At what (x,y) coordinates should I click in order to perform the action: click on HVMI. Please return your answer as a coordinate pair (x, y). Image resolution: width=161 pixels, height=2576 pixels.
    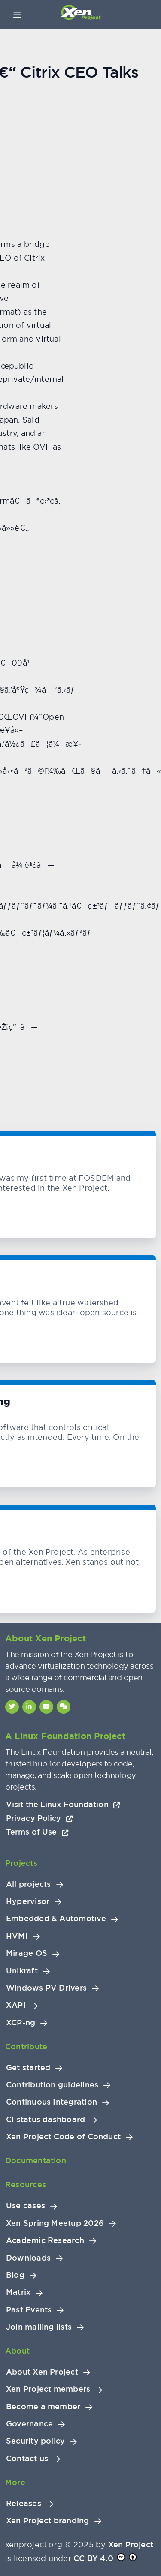
    Looking at the image, I should click on (17, 1936).